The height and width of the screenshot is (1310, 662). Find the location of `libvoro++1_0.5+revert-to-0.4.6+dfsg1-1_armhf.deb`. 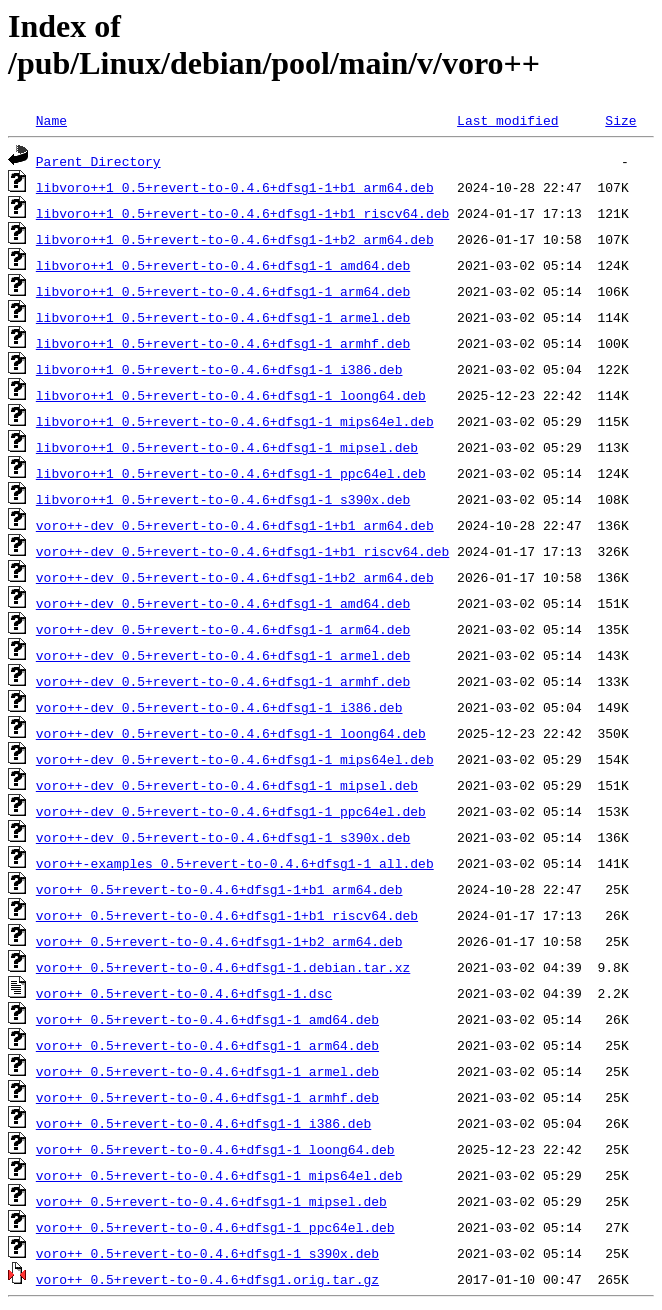

libvoro++1_0.5+revert-to-0.4.6+dfsg1-1_armhf.deb is located at coordinates (223, 343).